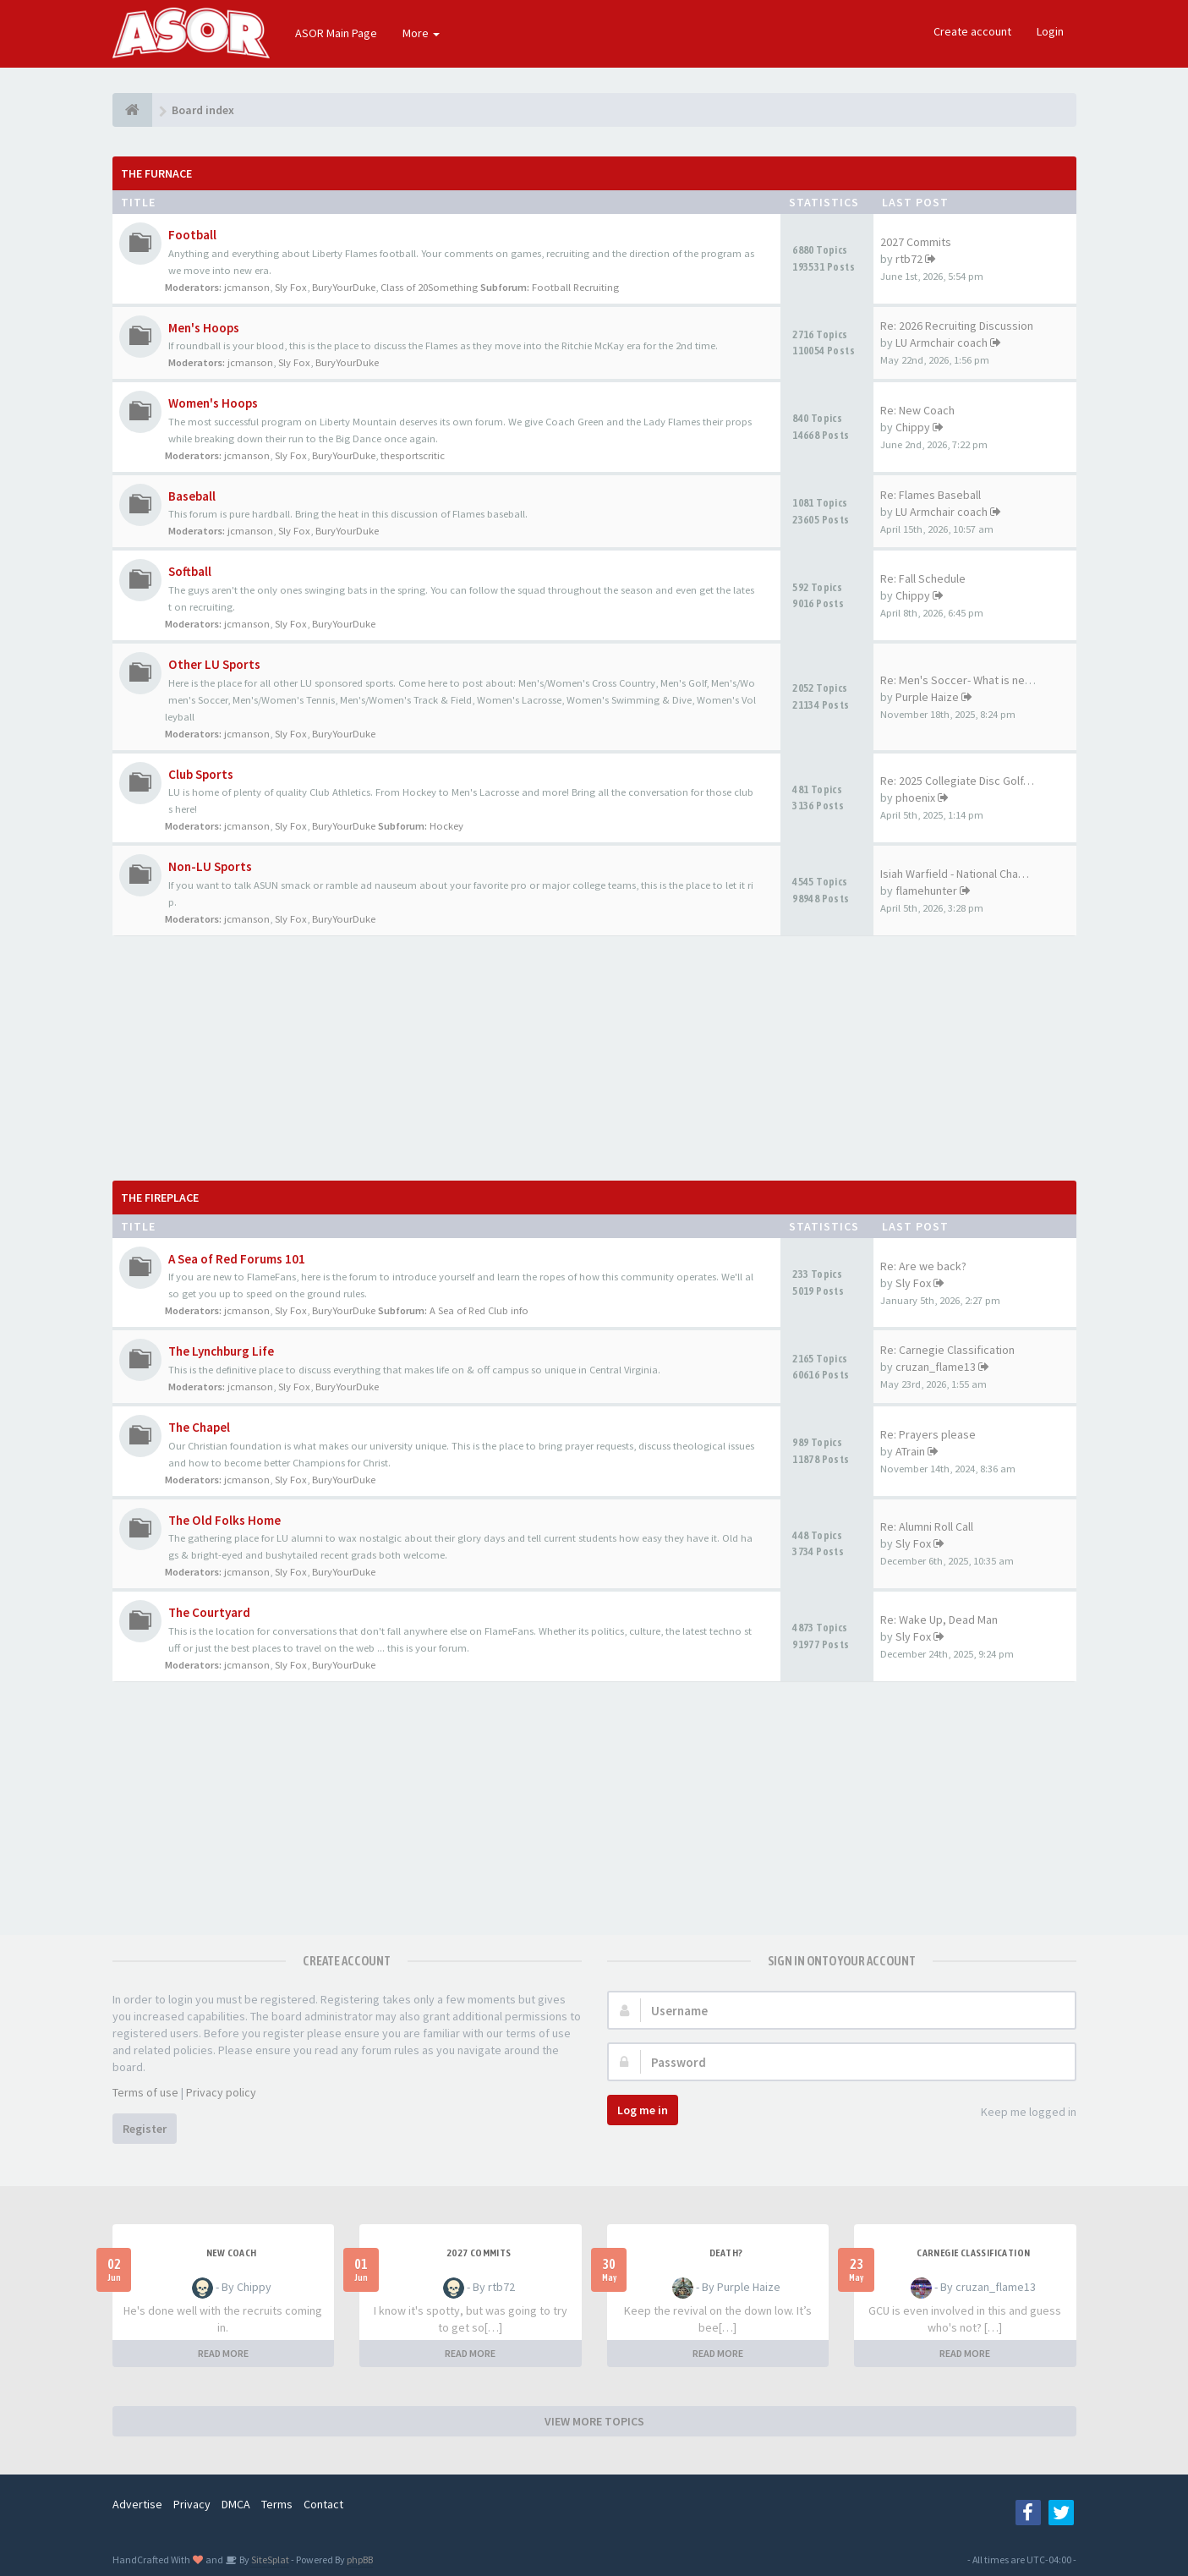  I want to click on thesportscritic, so click(412, 455).